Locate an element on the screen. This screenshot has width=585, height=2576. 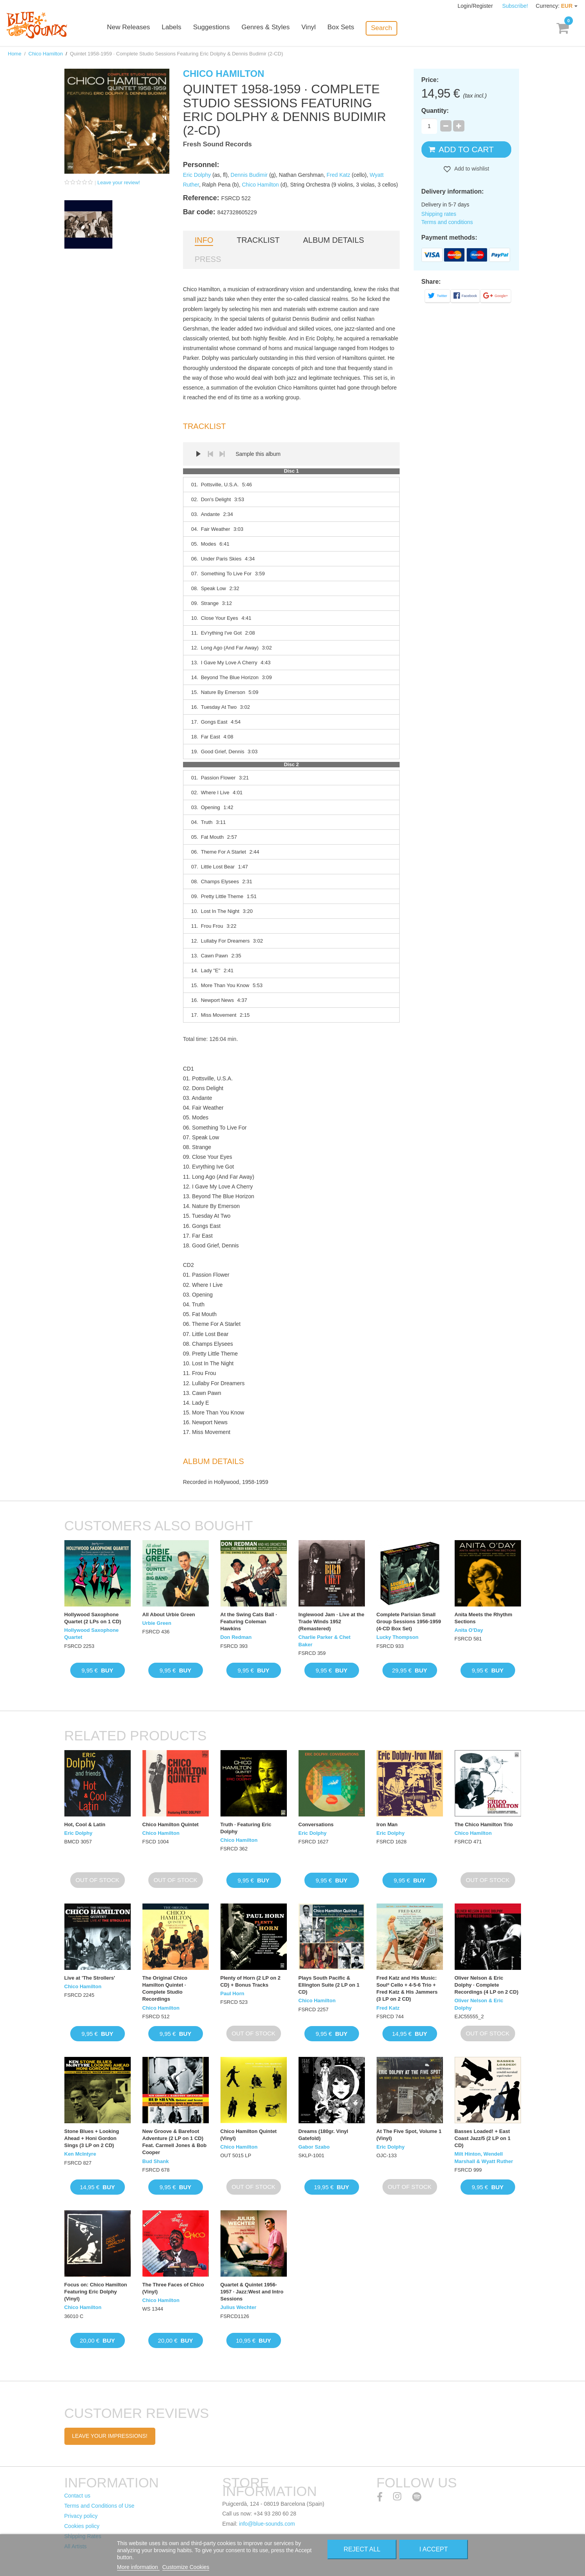
Urbie Green is located at coordinates (156, 1623).